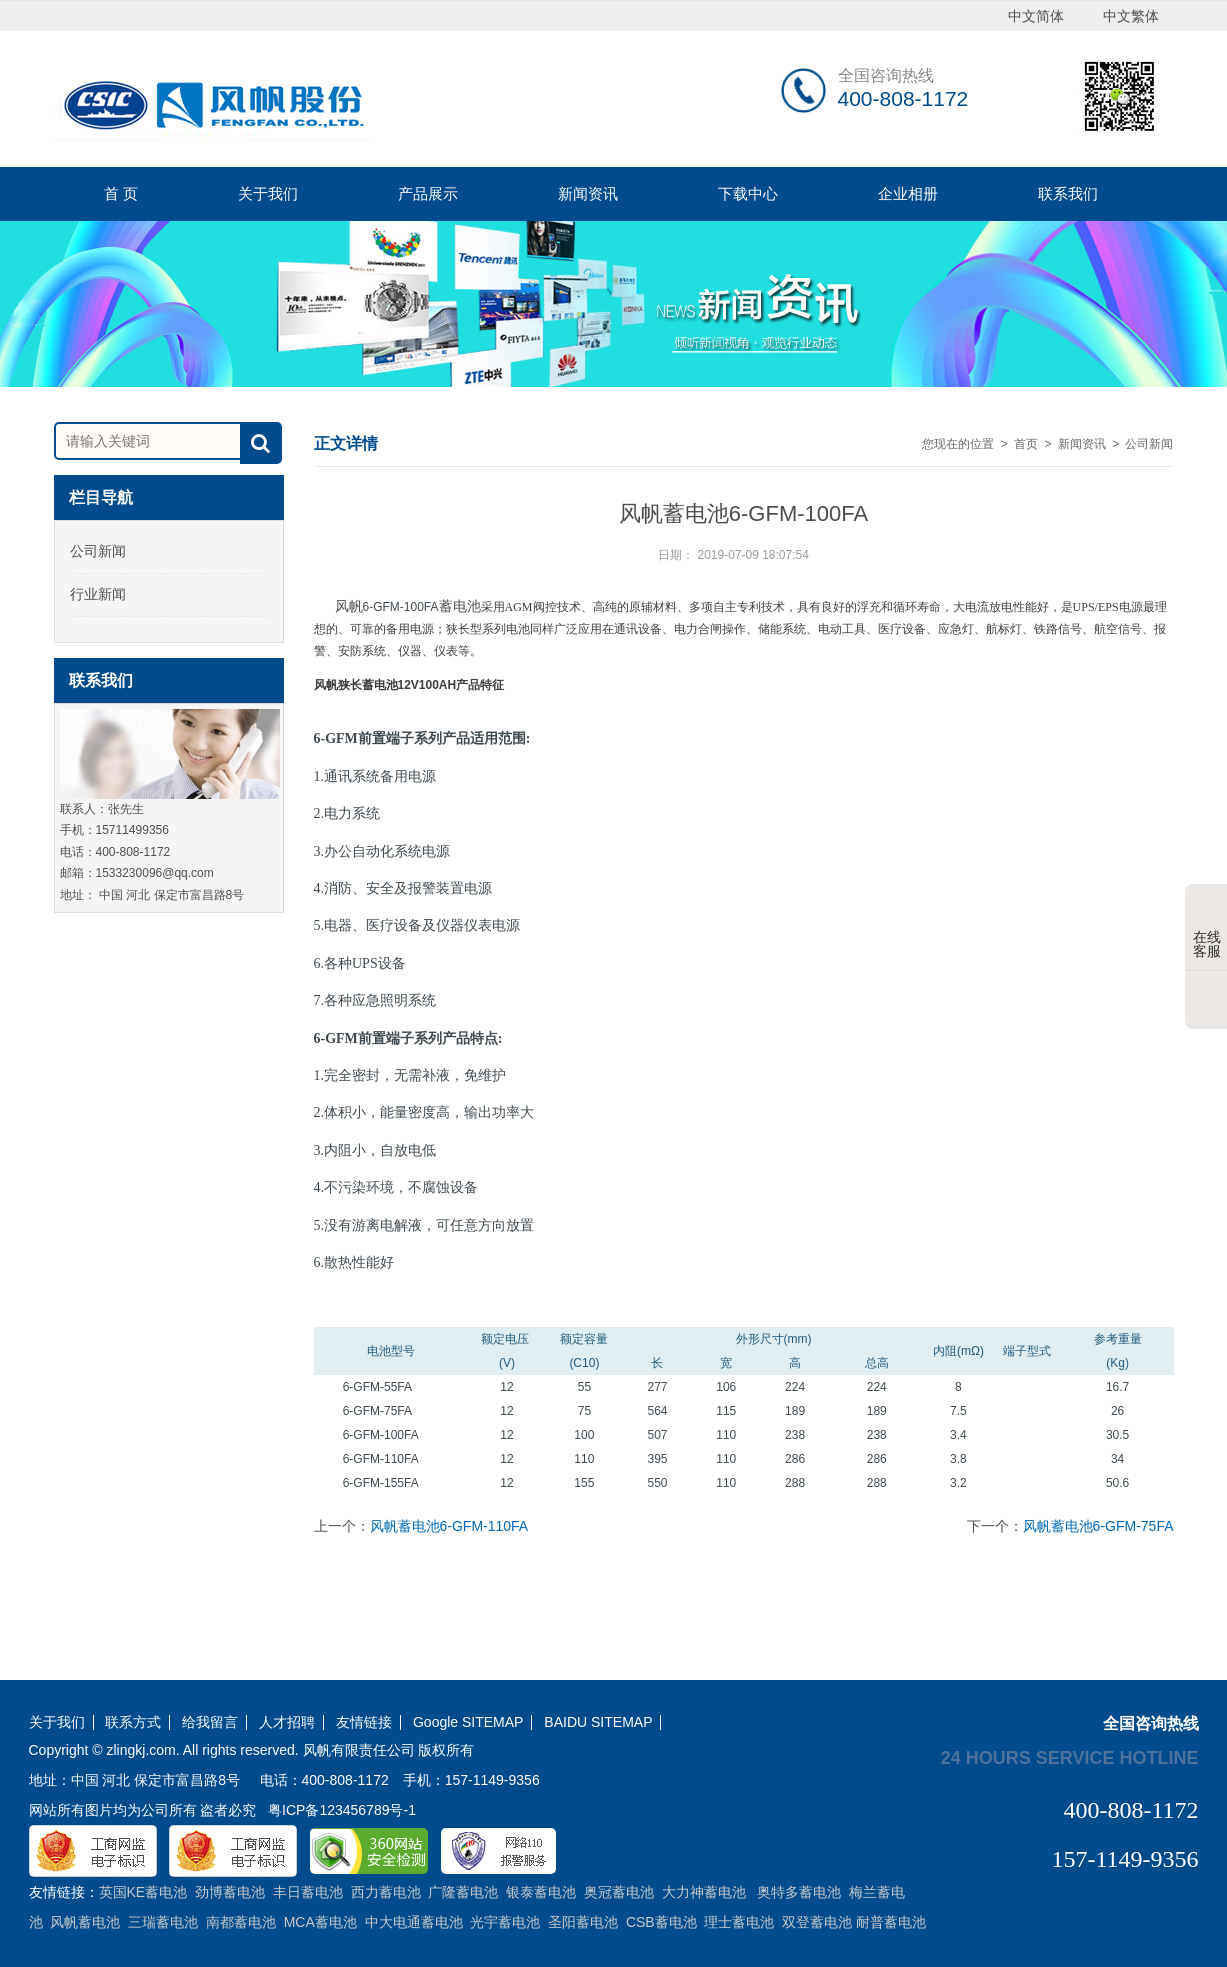  I want to click on 产品展示, so click(428, 193).